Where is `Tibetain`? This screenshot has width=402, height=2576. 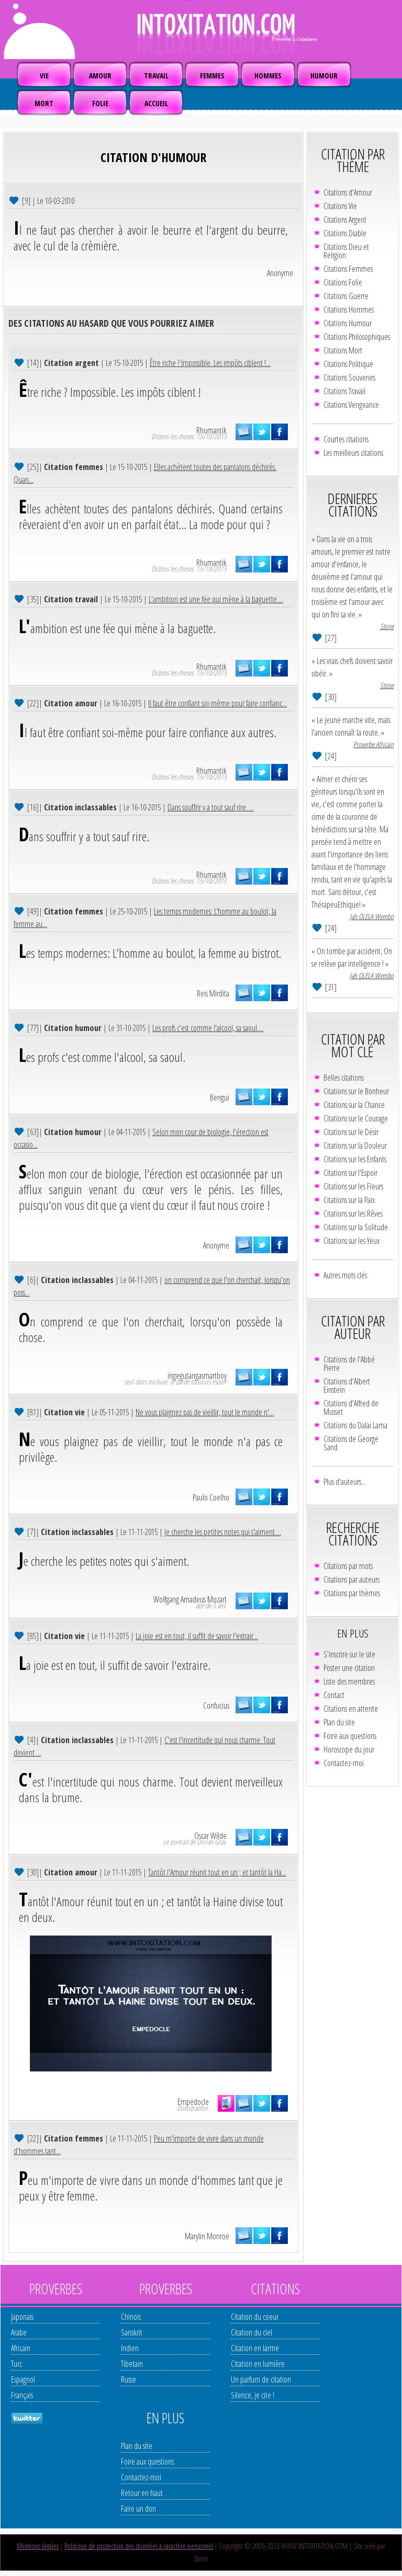
Tibetain is located at coordinates (132, 2363).